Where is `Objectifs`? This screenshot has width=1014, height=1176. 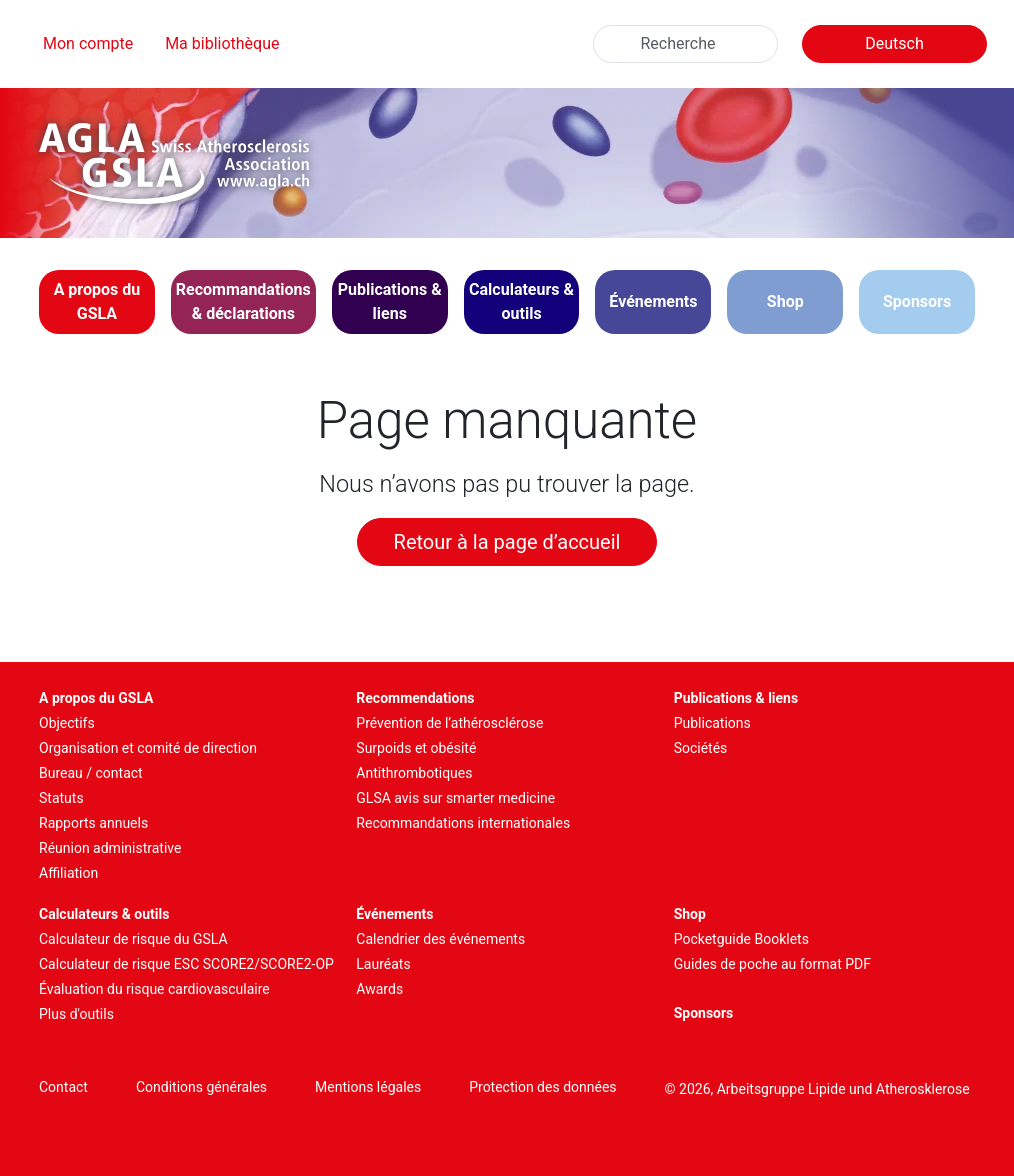
Objectifs is located at coordinates (67, 723).